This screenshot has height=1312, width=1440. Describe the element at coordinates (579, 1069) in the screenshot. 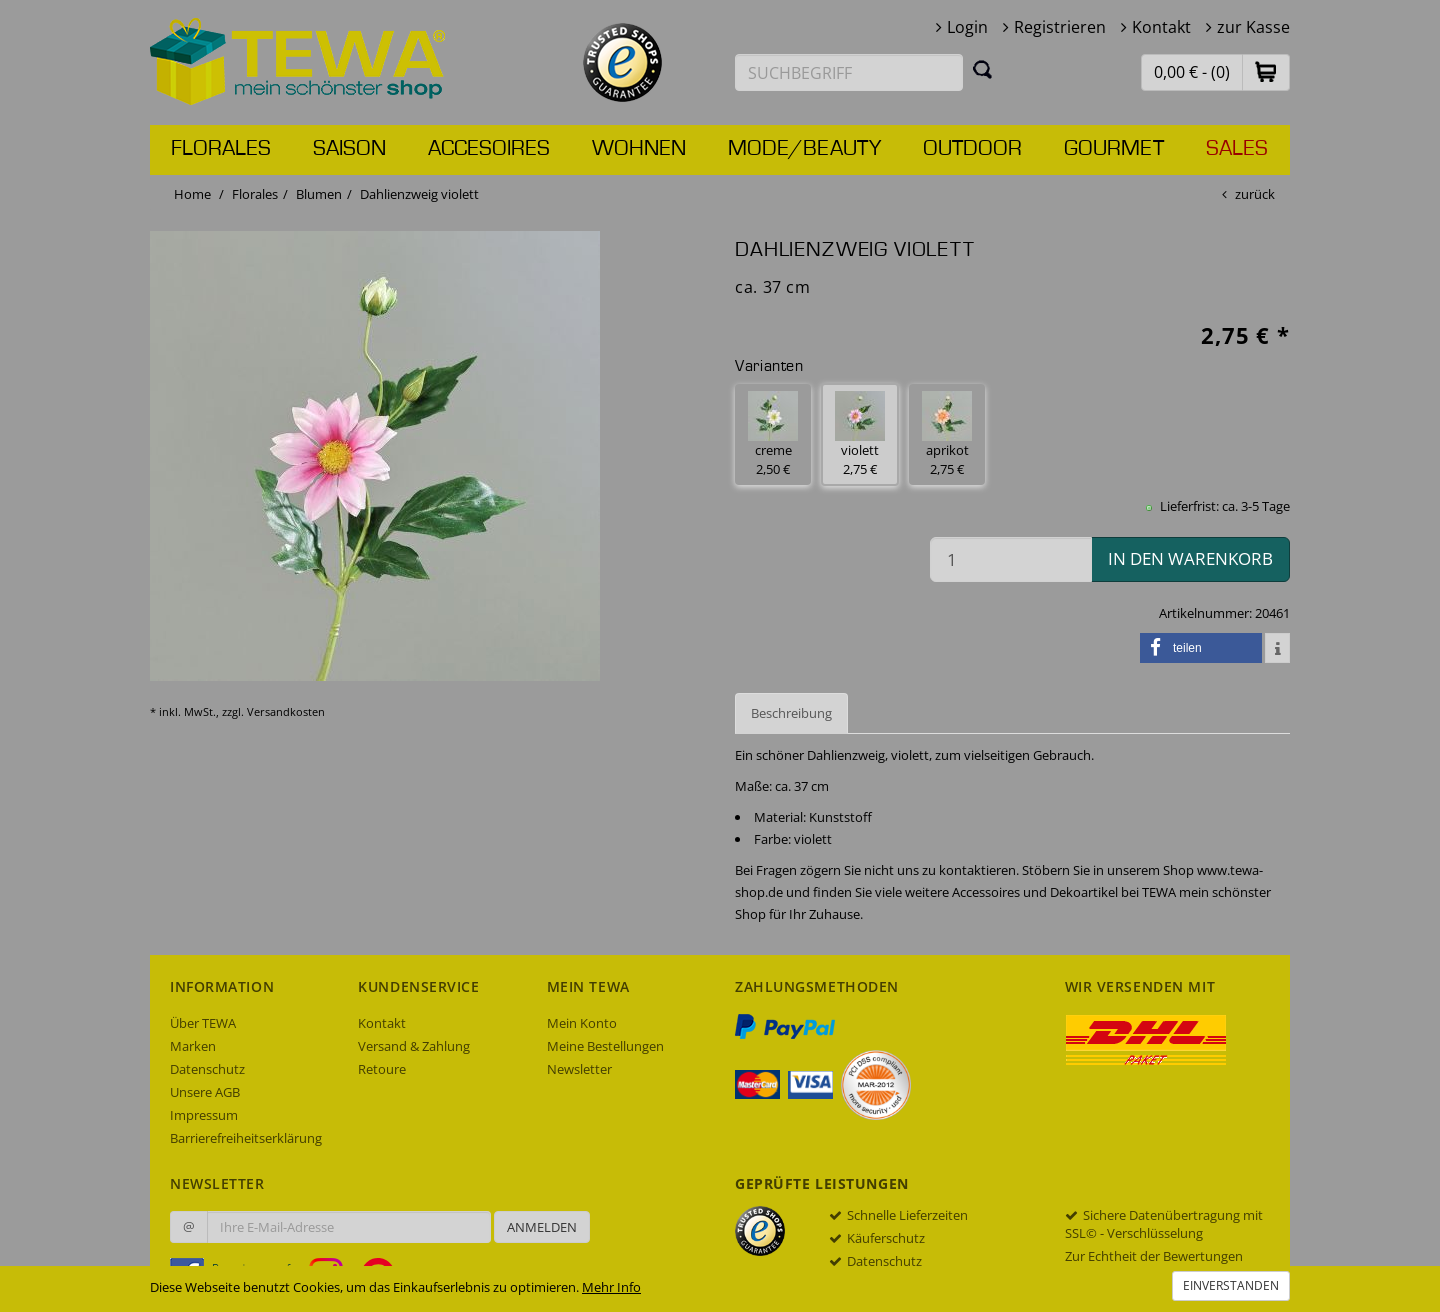

I see `Newsletter` at that location.